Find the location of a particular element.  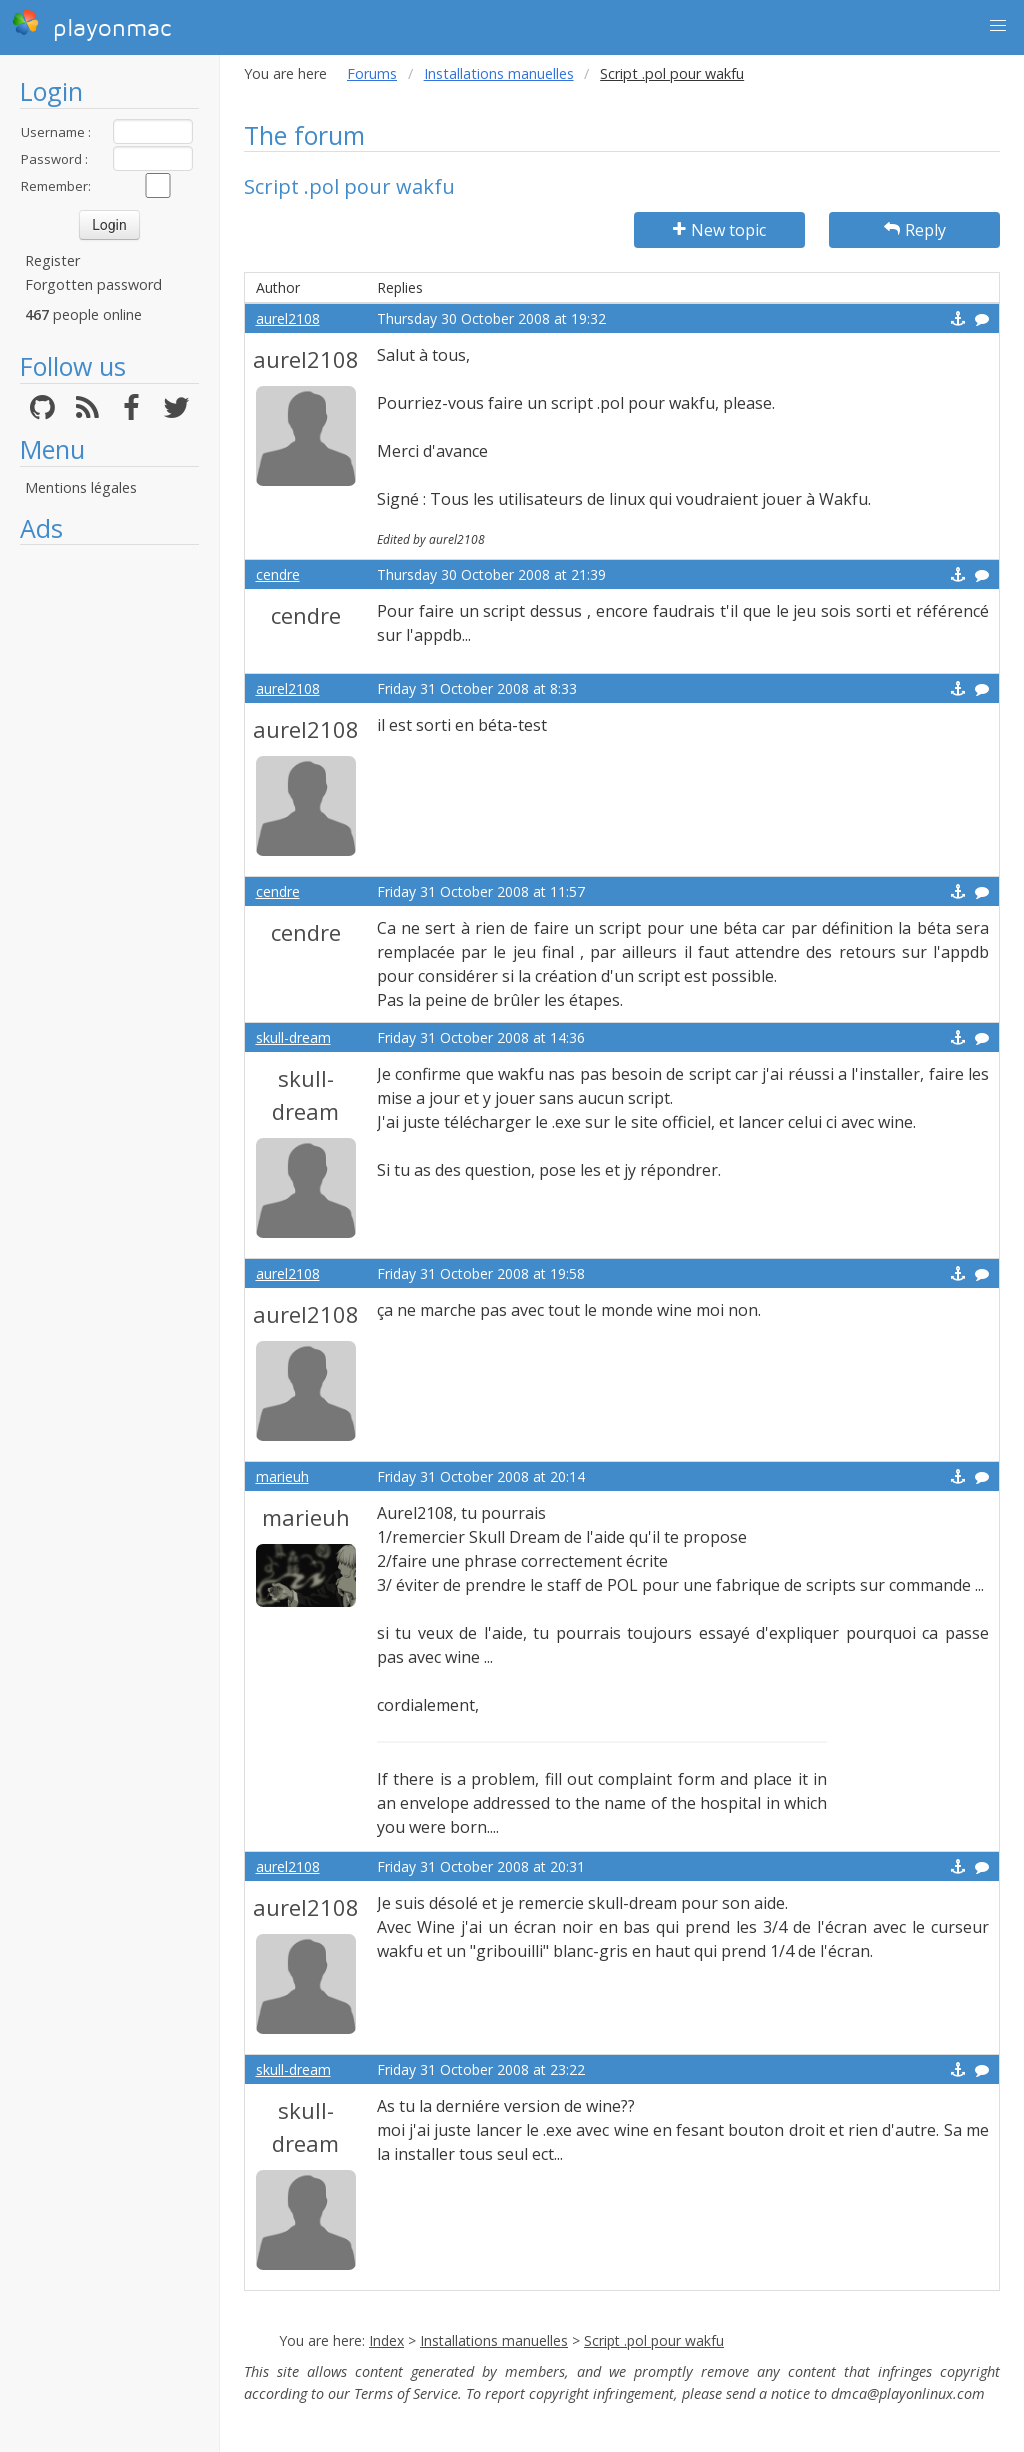

playonmac is located at coordinates (91, 25).